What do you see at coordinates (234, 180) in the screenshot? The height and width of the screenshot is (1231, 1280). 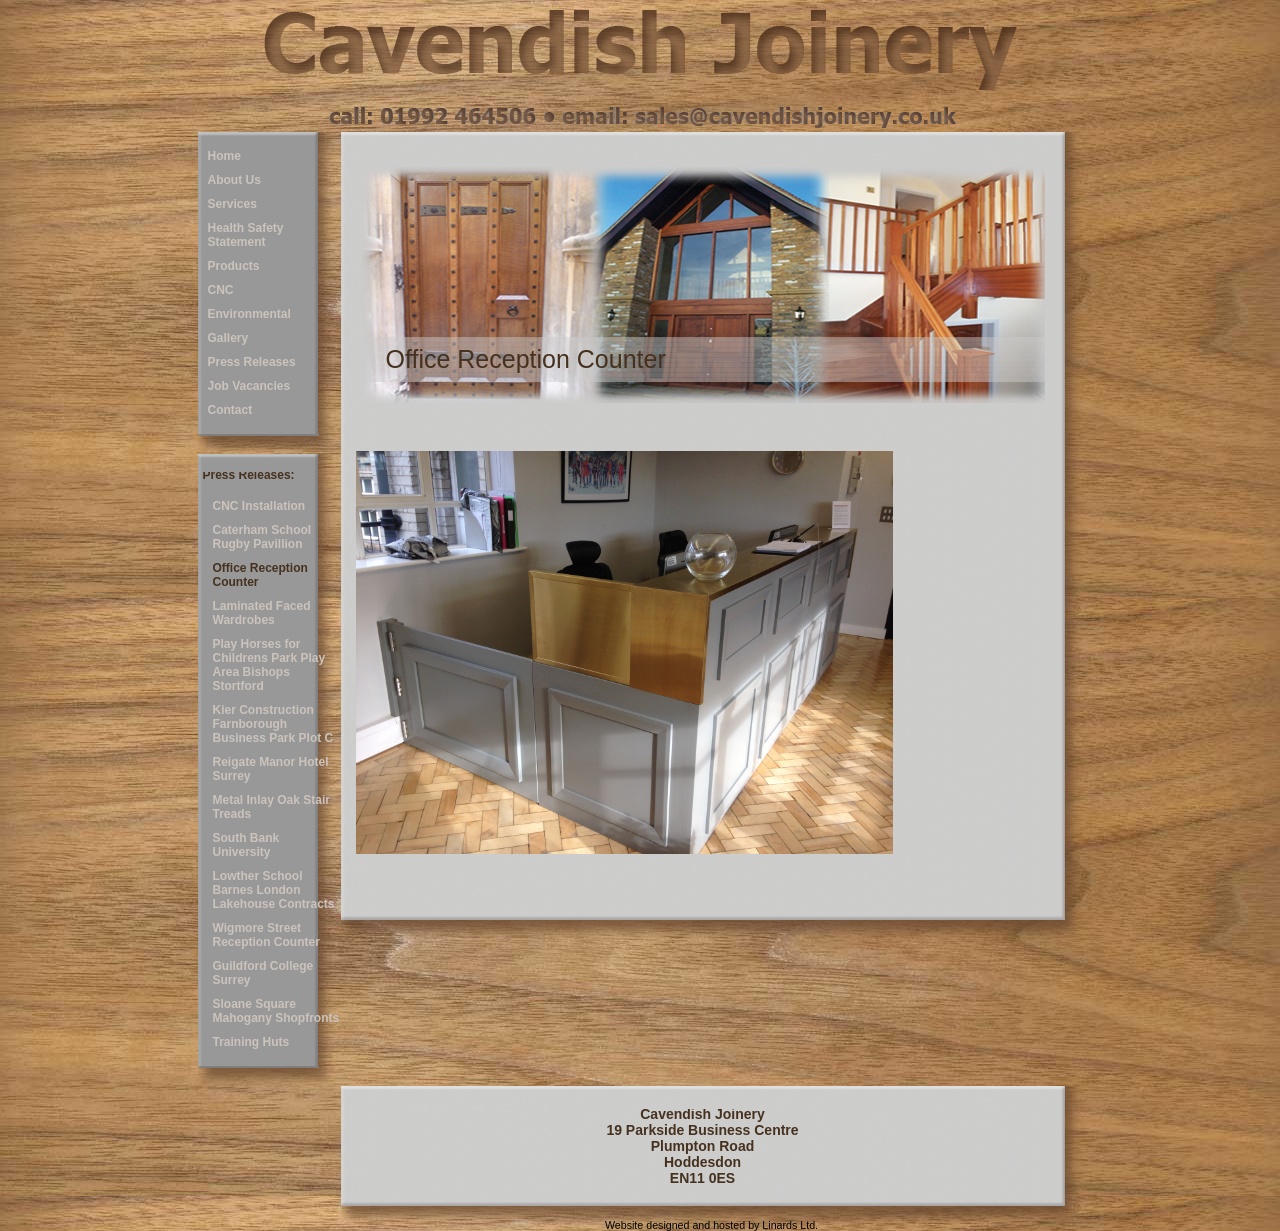 I see `About Us` at bounding box center [234, 180].